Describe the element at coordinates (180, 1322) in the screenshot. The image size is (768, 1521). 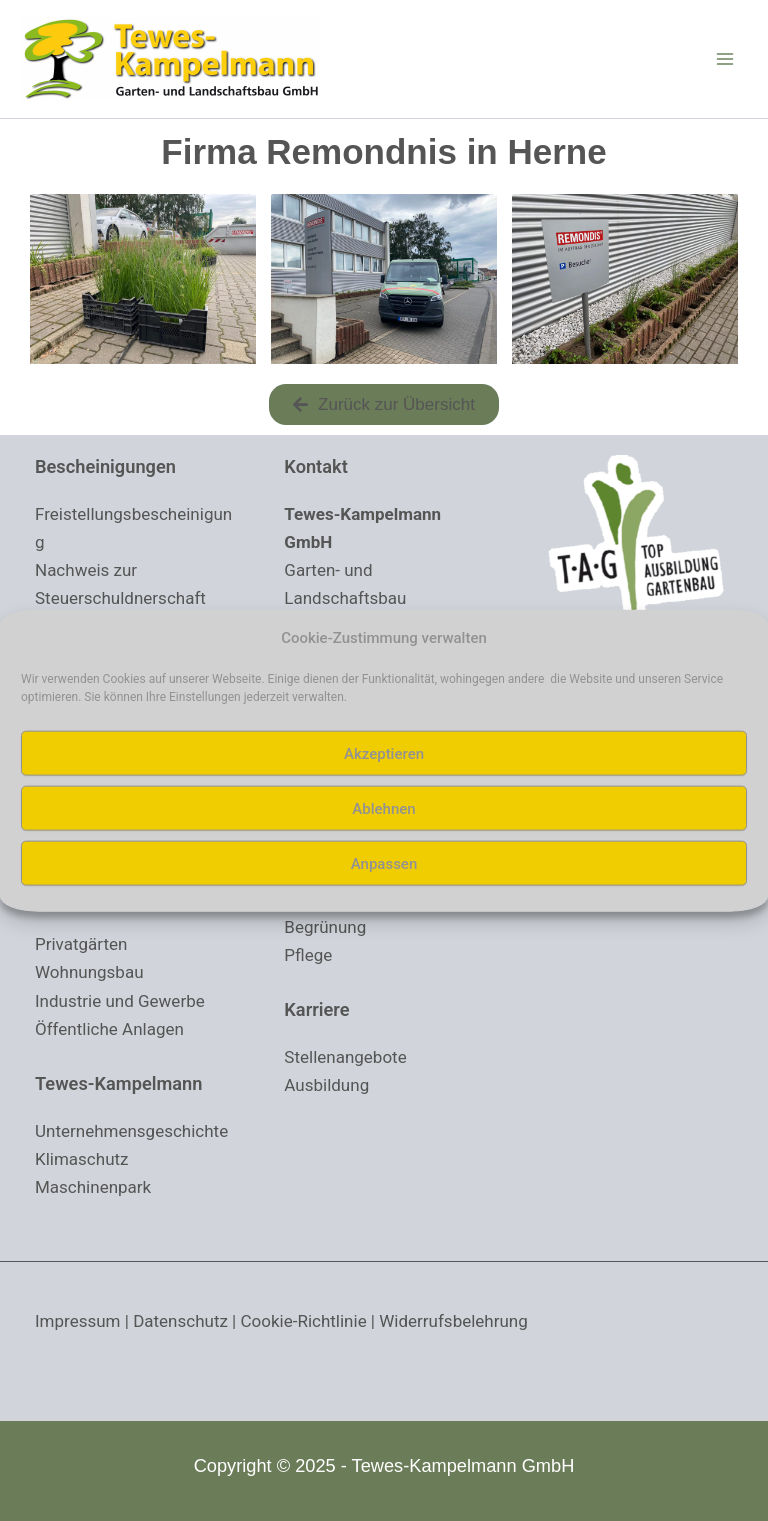
I see `Datenschutz` at that location.